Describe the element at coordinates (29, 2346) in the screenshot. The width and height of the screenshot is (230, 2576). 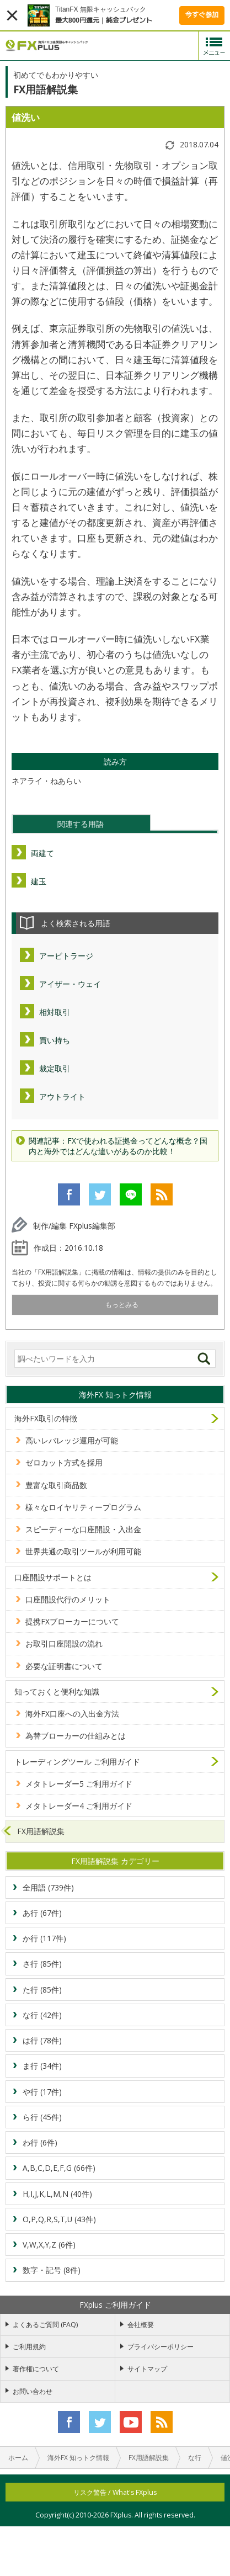
I see `ご利用規約` at that location.